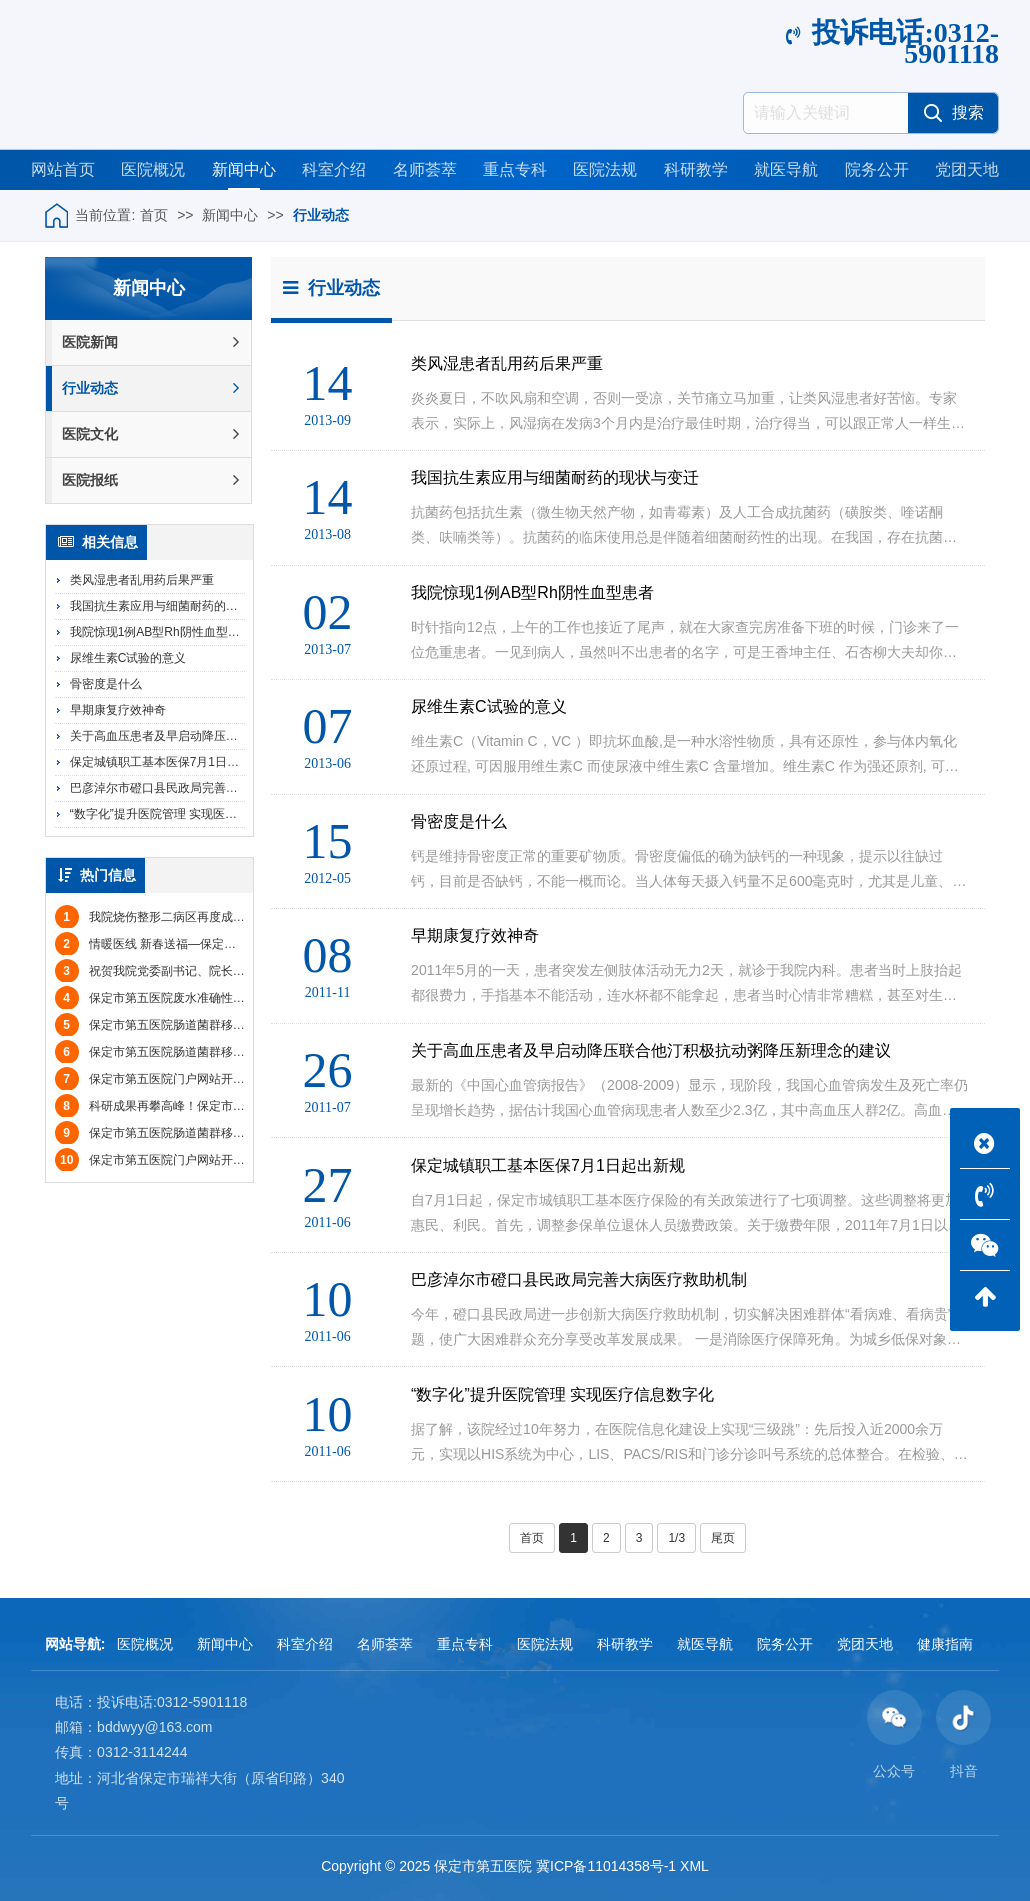 The image size is (1030, 1901). What do you see at coordinates (605, 169) in the screenshot?
I see `医院法规` at bounding box center [605, 169].